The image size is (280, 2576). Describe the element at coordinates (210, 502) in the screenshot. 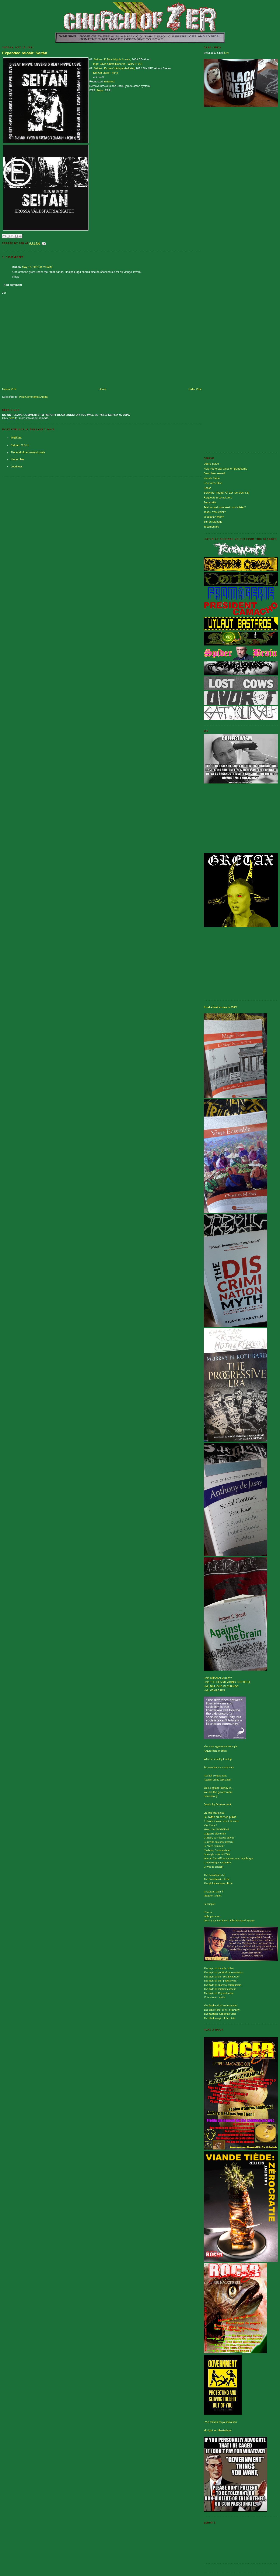

I see `Zerocratie` at that location.